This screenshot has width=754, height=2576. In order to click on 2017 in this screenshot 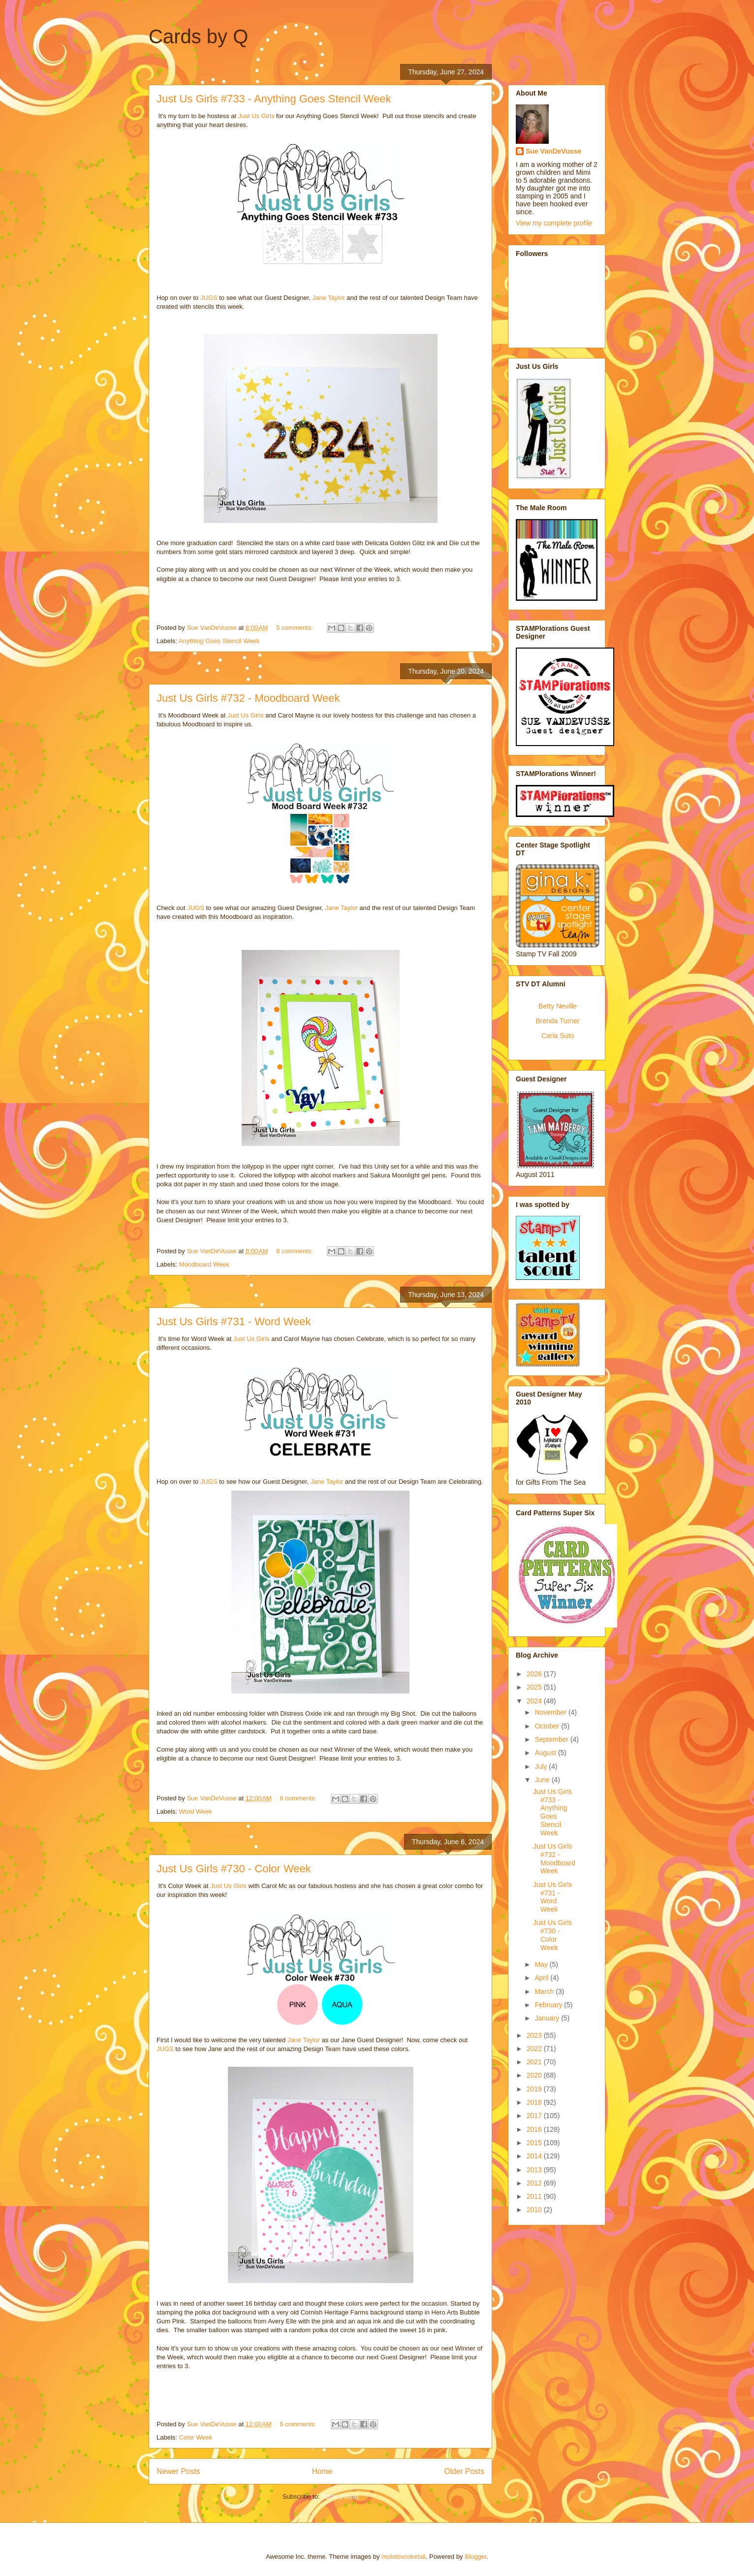, I will do `click(535, 2115)`.